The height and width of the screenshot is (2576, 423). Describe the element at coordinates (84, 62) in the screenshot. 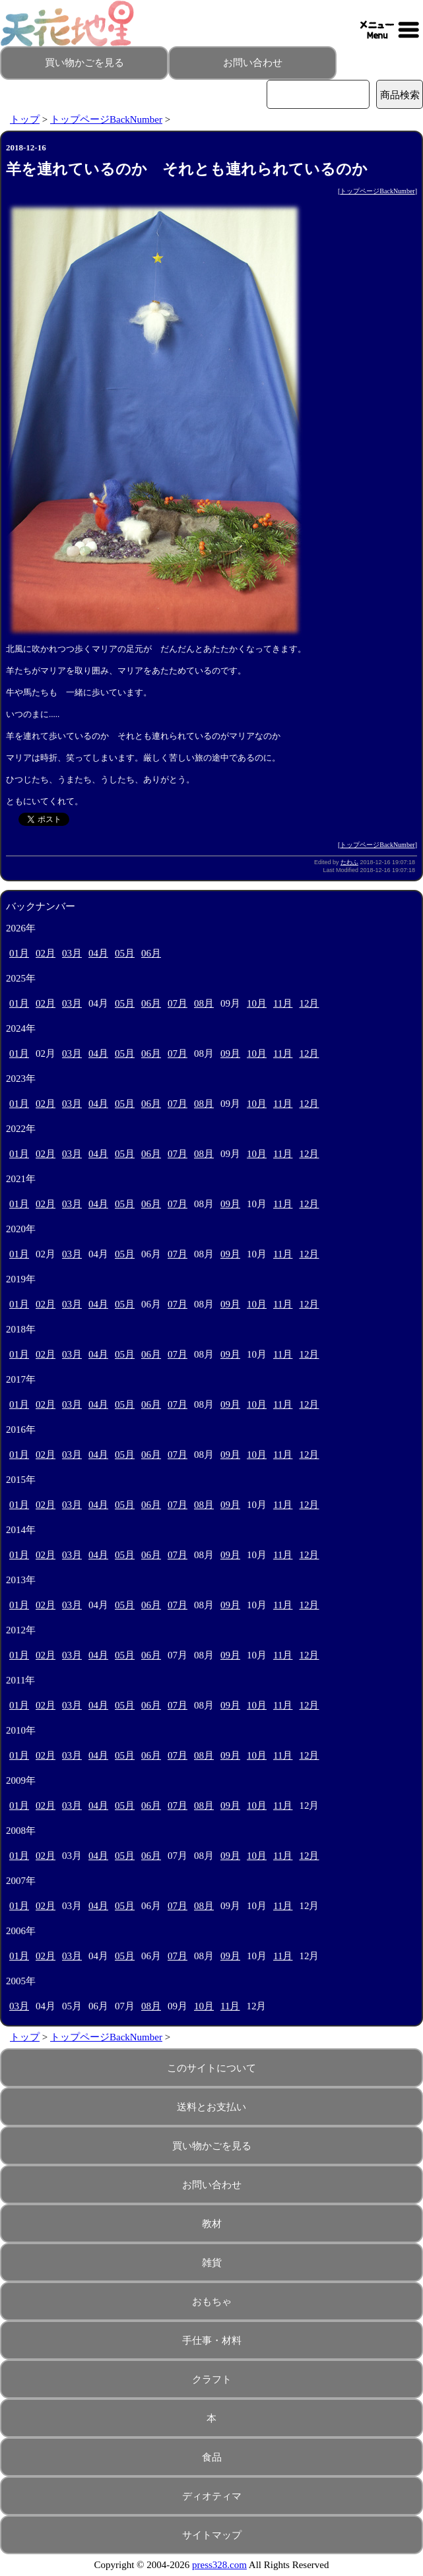

I see `買い物かごを見る` at that location.